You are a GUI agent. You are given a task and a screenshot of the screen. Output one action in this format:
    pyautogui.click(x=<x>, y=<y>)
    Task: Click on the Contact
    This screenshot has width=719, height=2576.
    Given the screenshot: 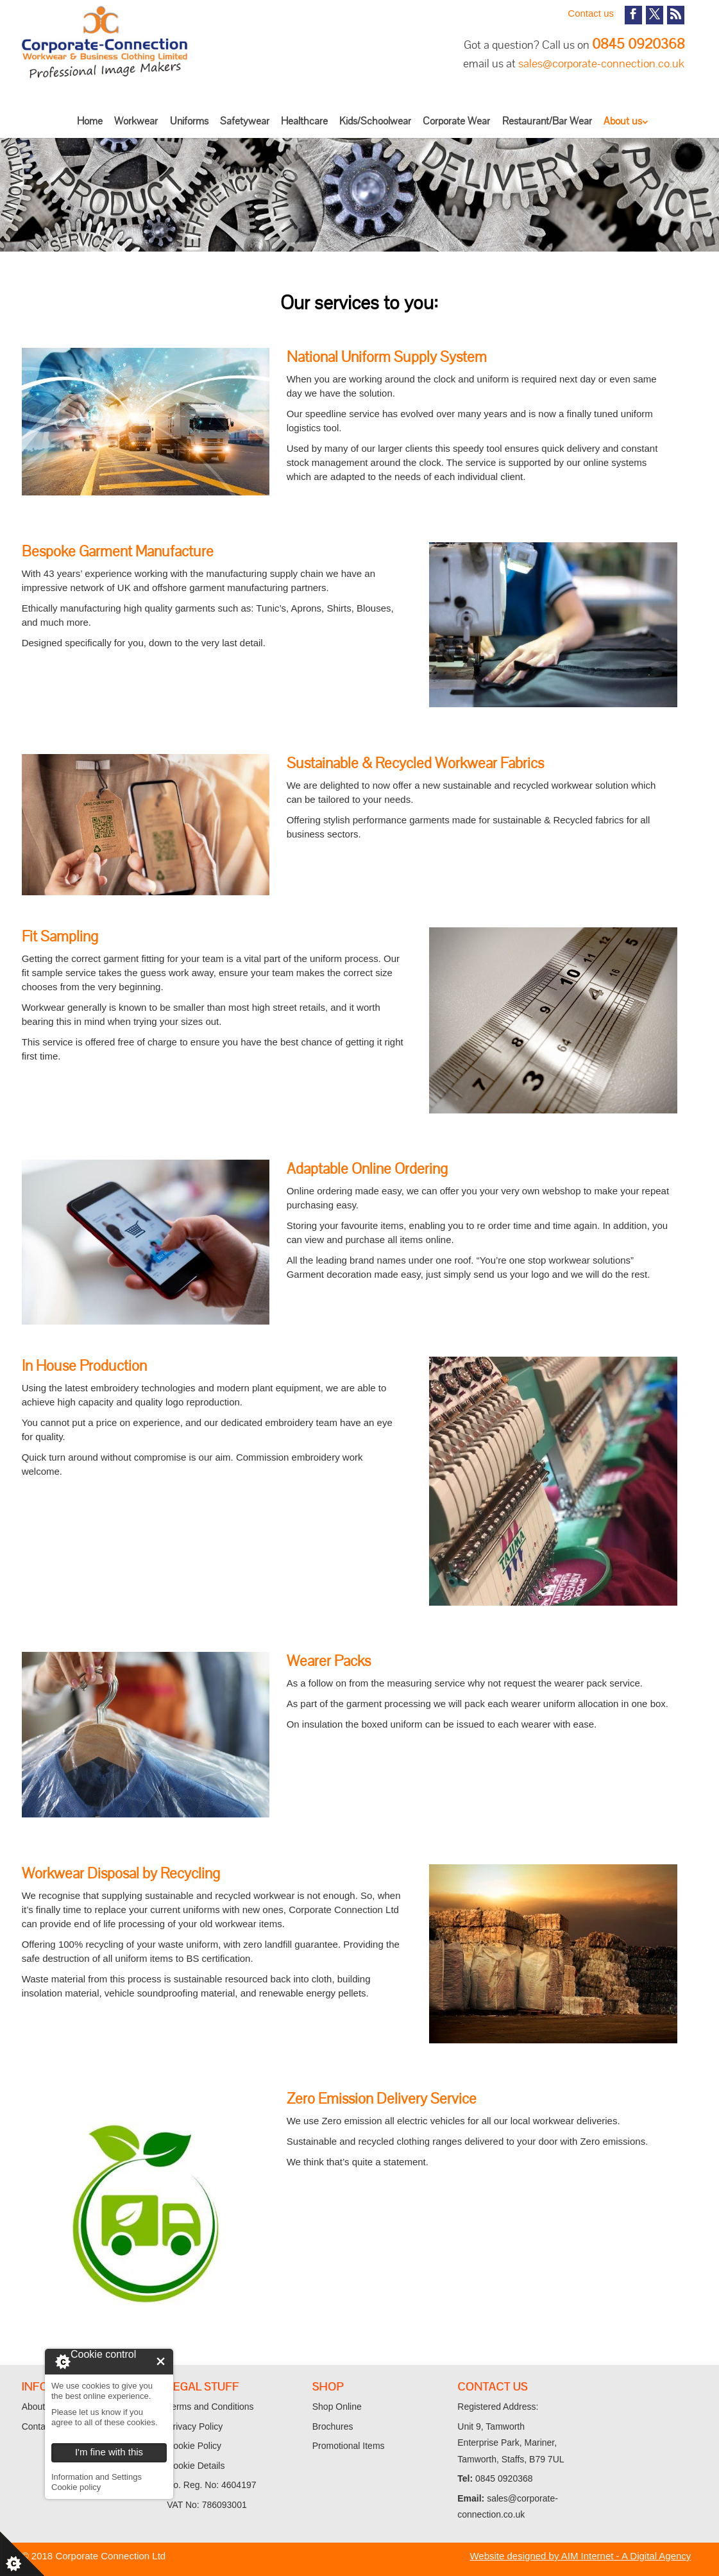 What is the action you would take?
    pyautogui.click(x=37, y=2426)
    